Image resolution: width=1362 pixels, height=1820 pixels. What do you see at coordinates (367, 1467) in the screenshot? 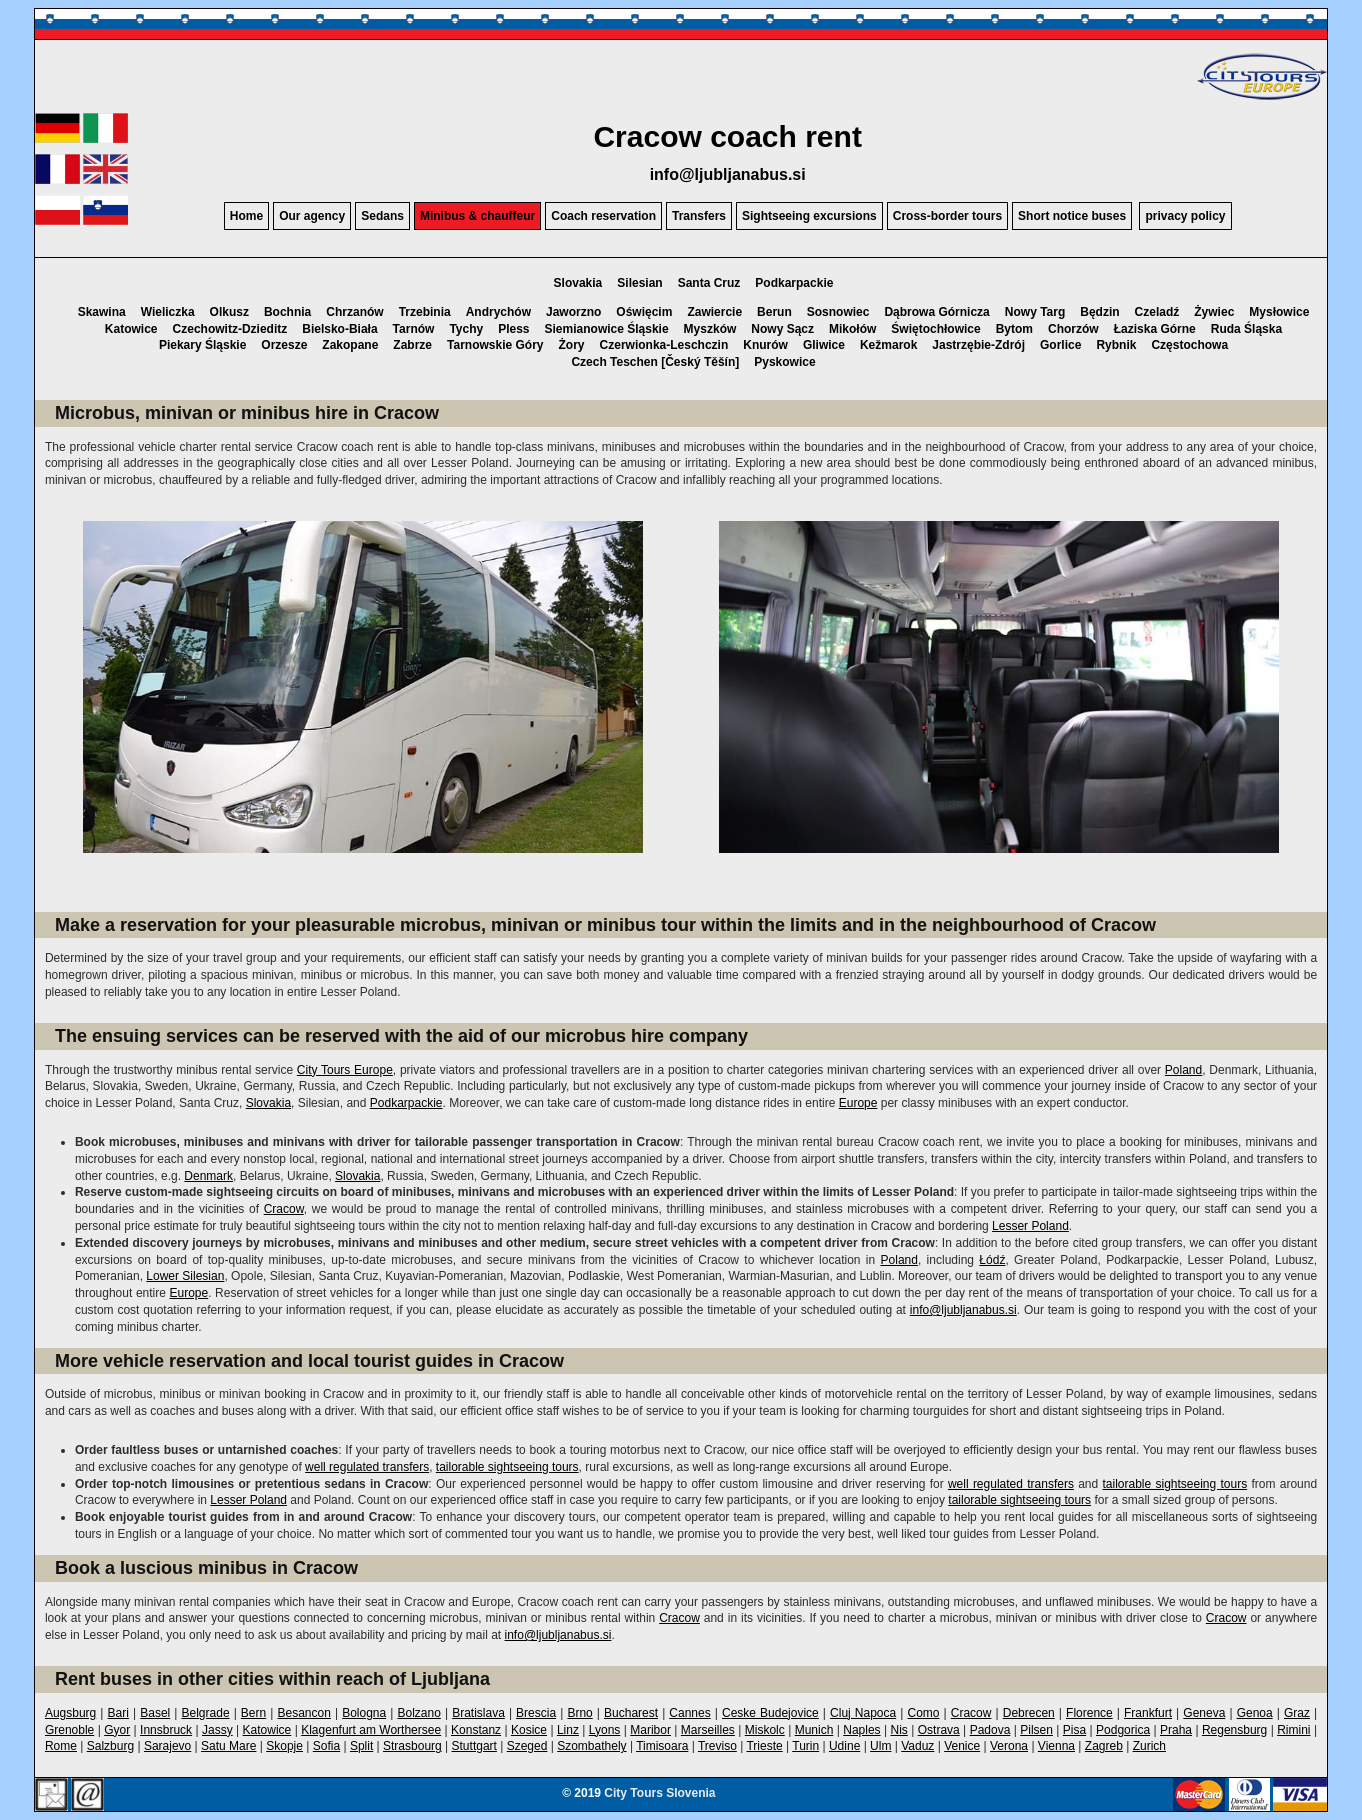
I see `well regulated transfers` at bounding box center [367, 1467].